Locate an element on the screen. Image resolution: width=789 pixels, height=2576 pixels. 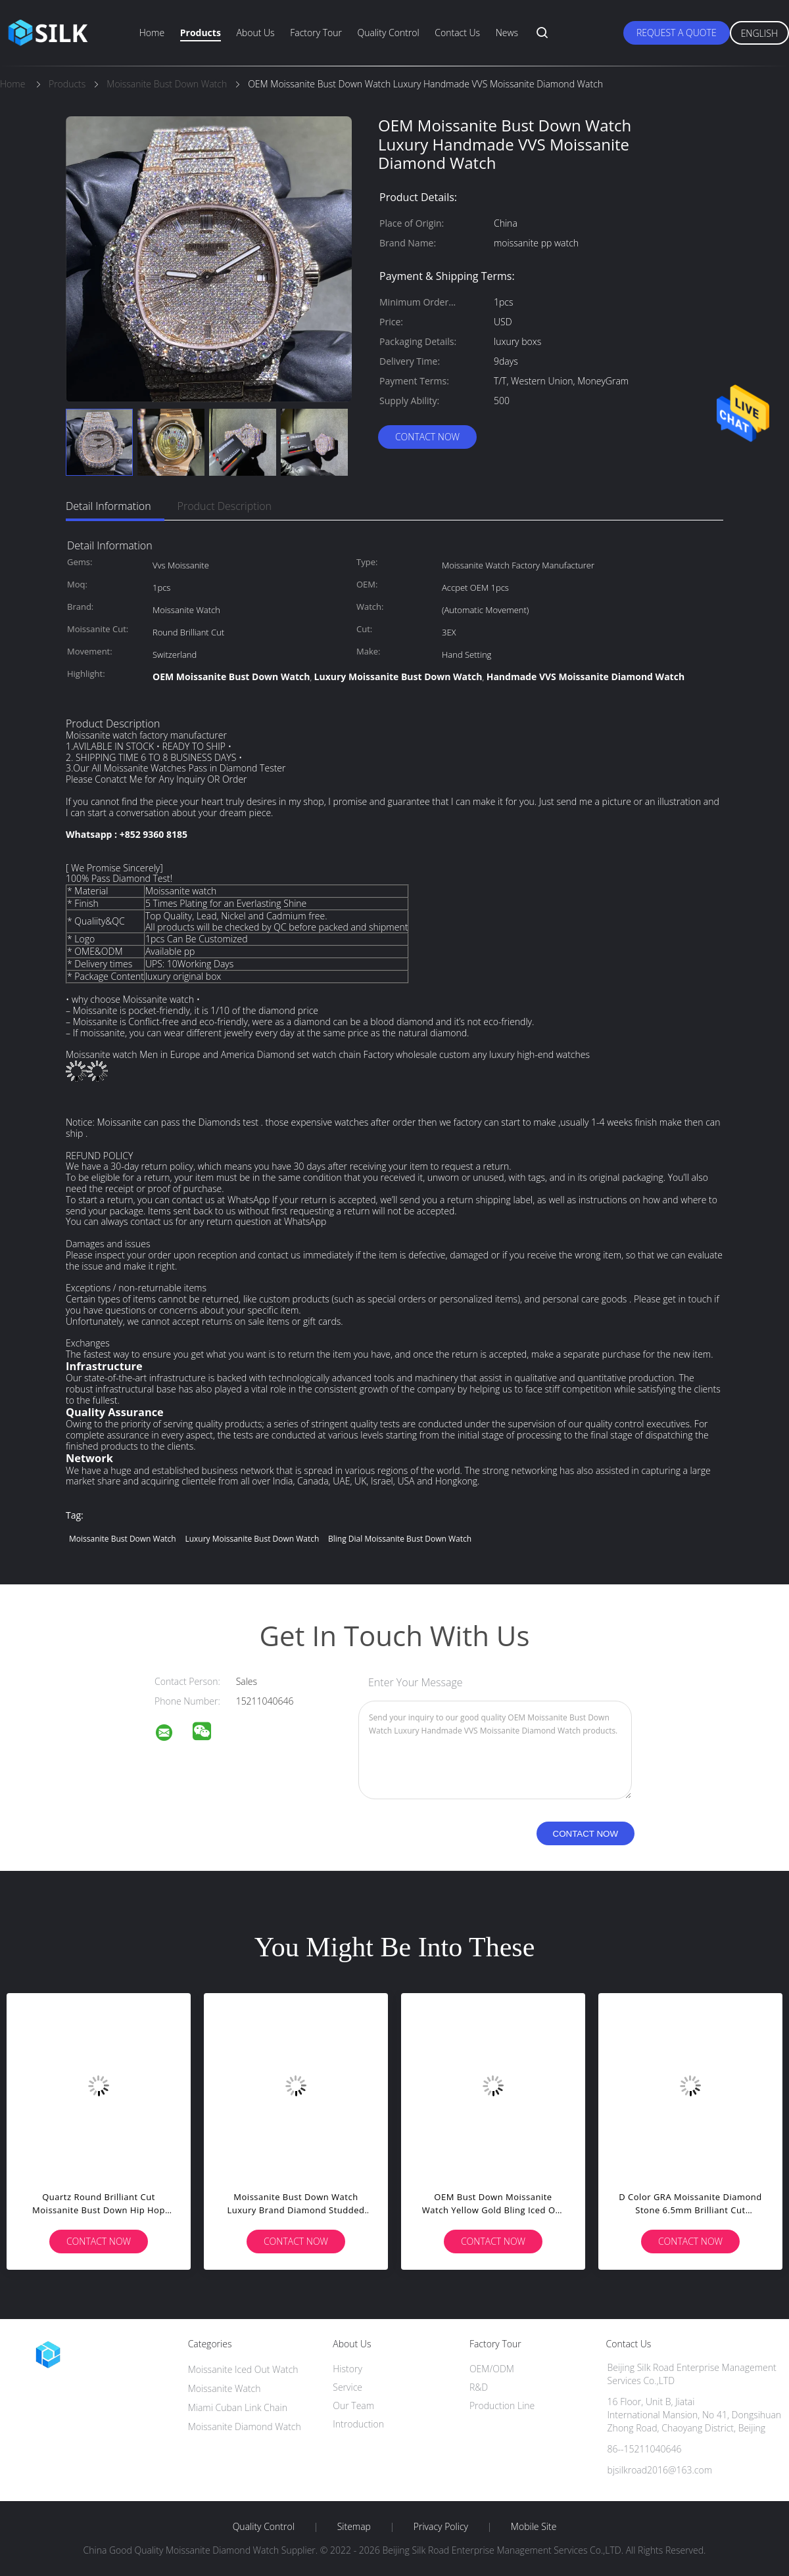
Service is located at coordinates (347, 2387).